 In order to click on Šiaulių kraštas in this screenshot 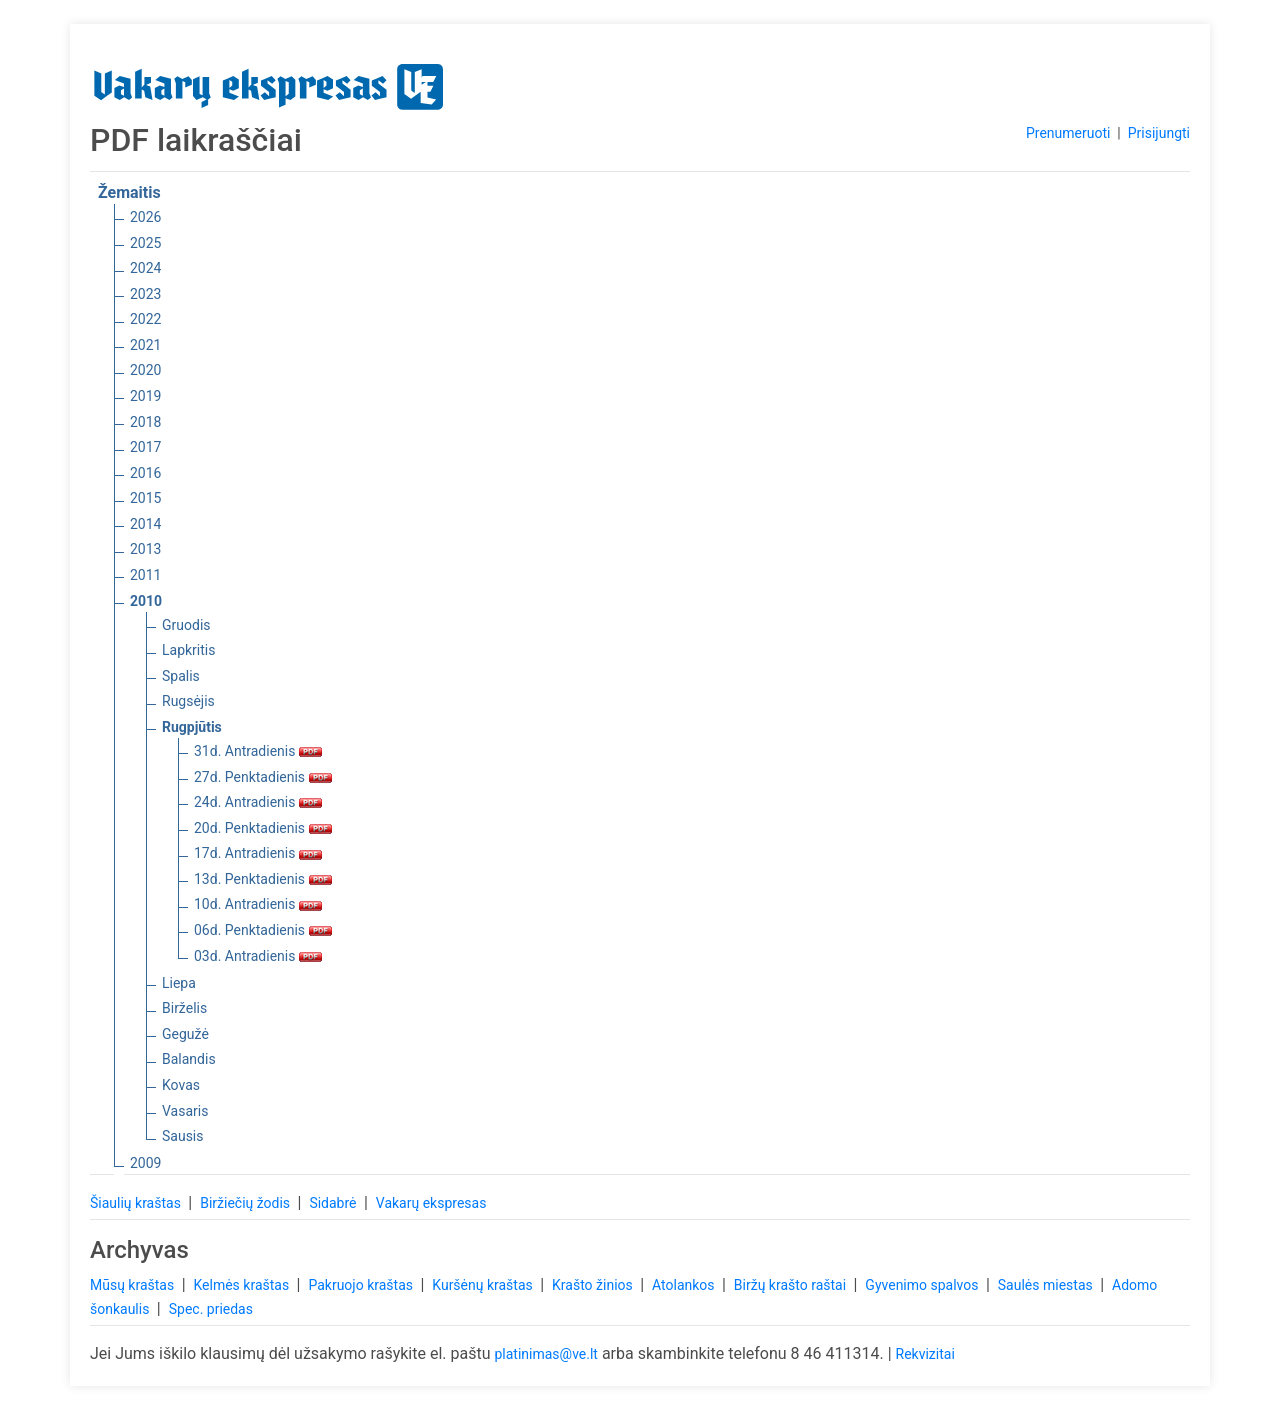, I will do `click(137, 1203)`.